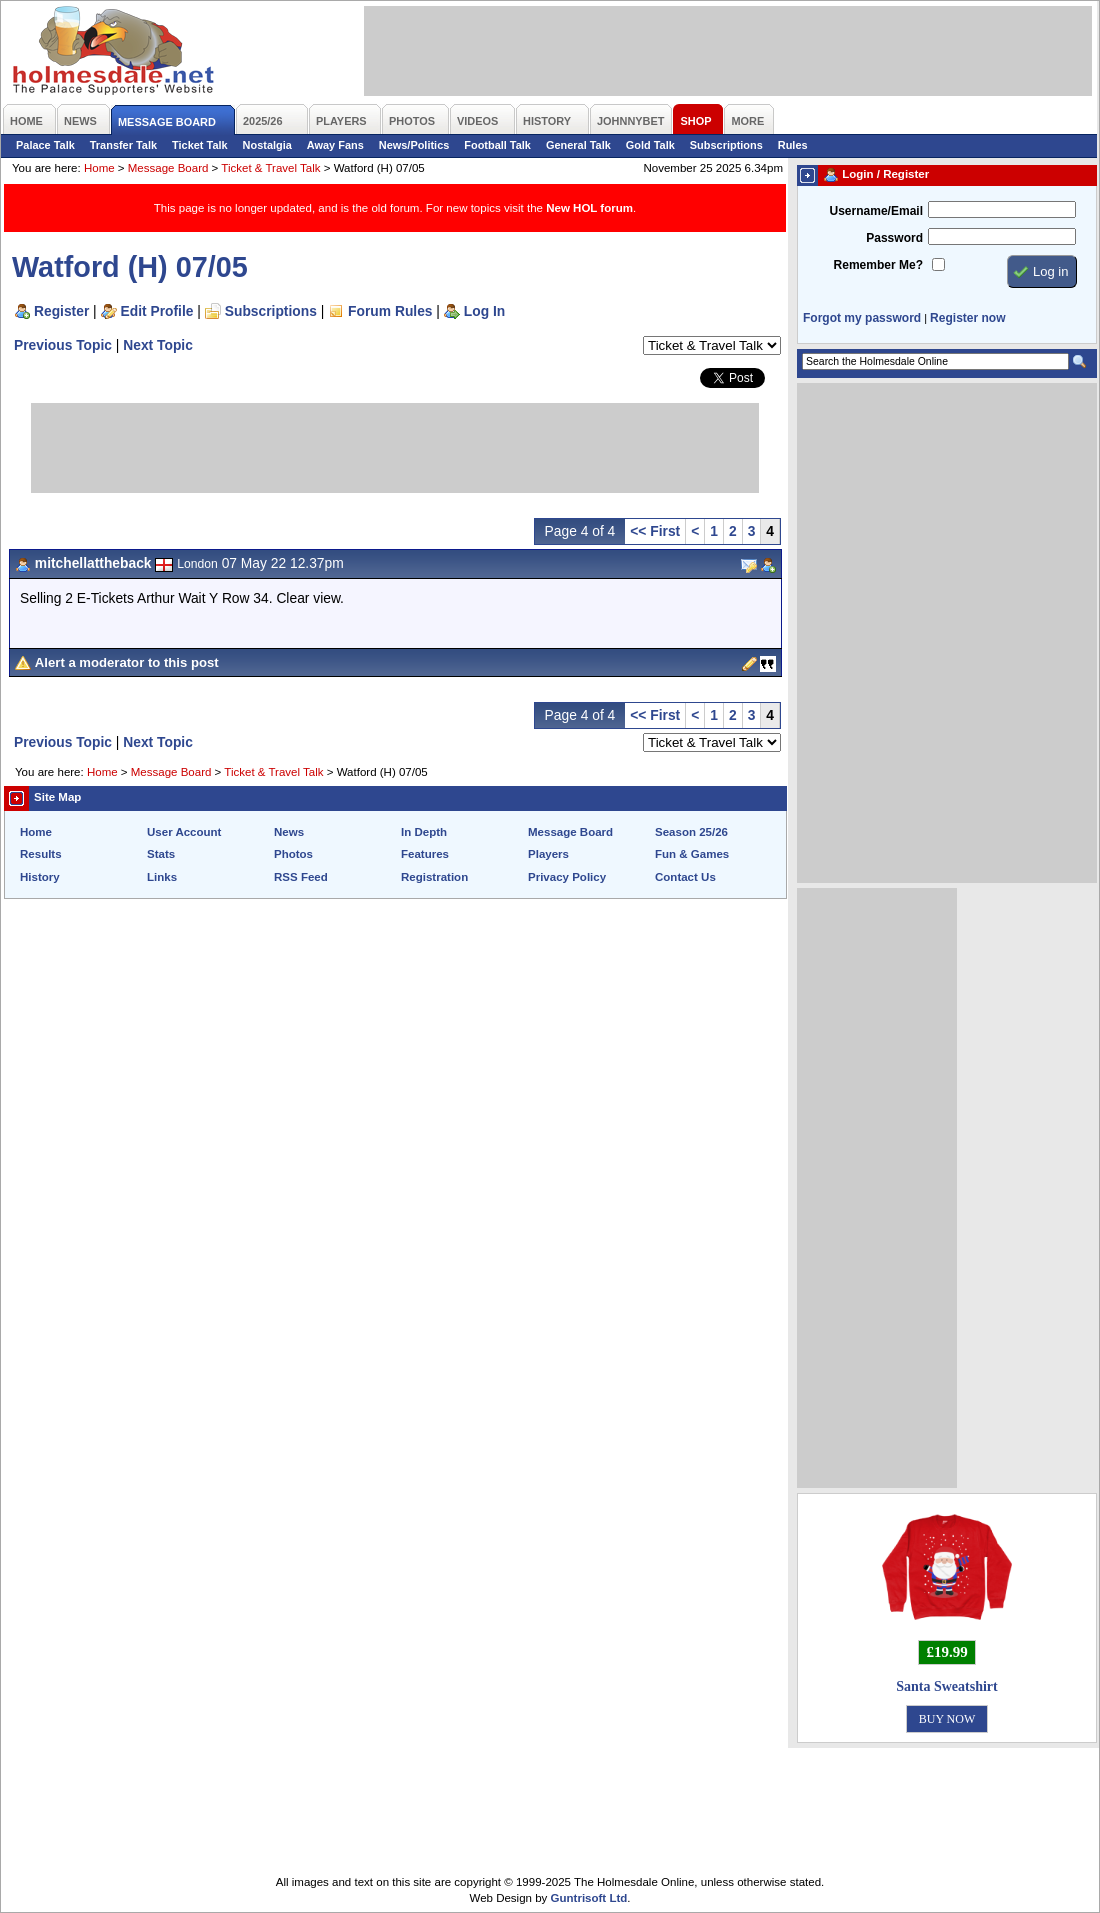 This screenshot has width=1100, height=1913. What do you see at coordinates (894, 238) in the screenshot?
I see `Password` at bounding box center [894, 238].